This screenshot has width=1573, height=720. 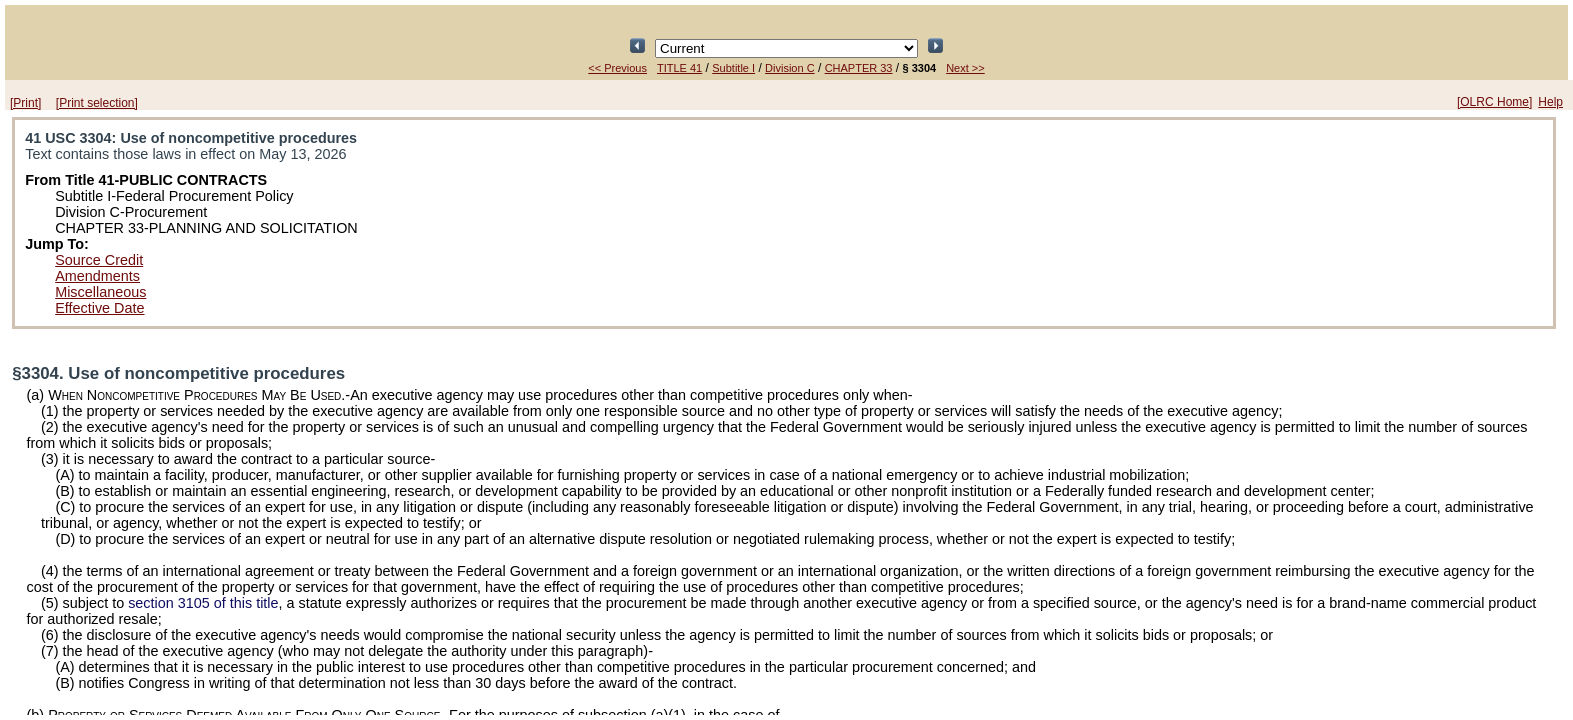 I want to click on [Print selection], so click(x=97, y=103).